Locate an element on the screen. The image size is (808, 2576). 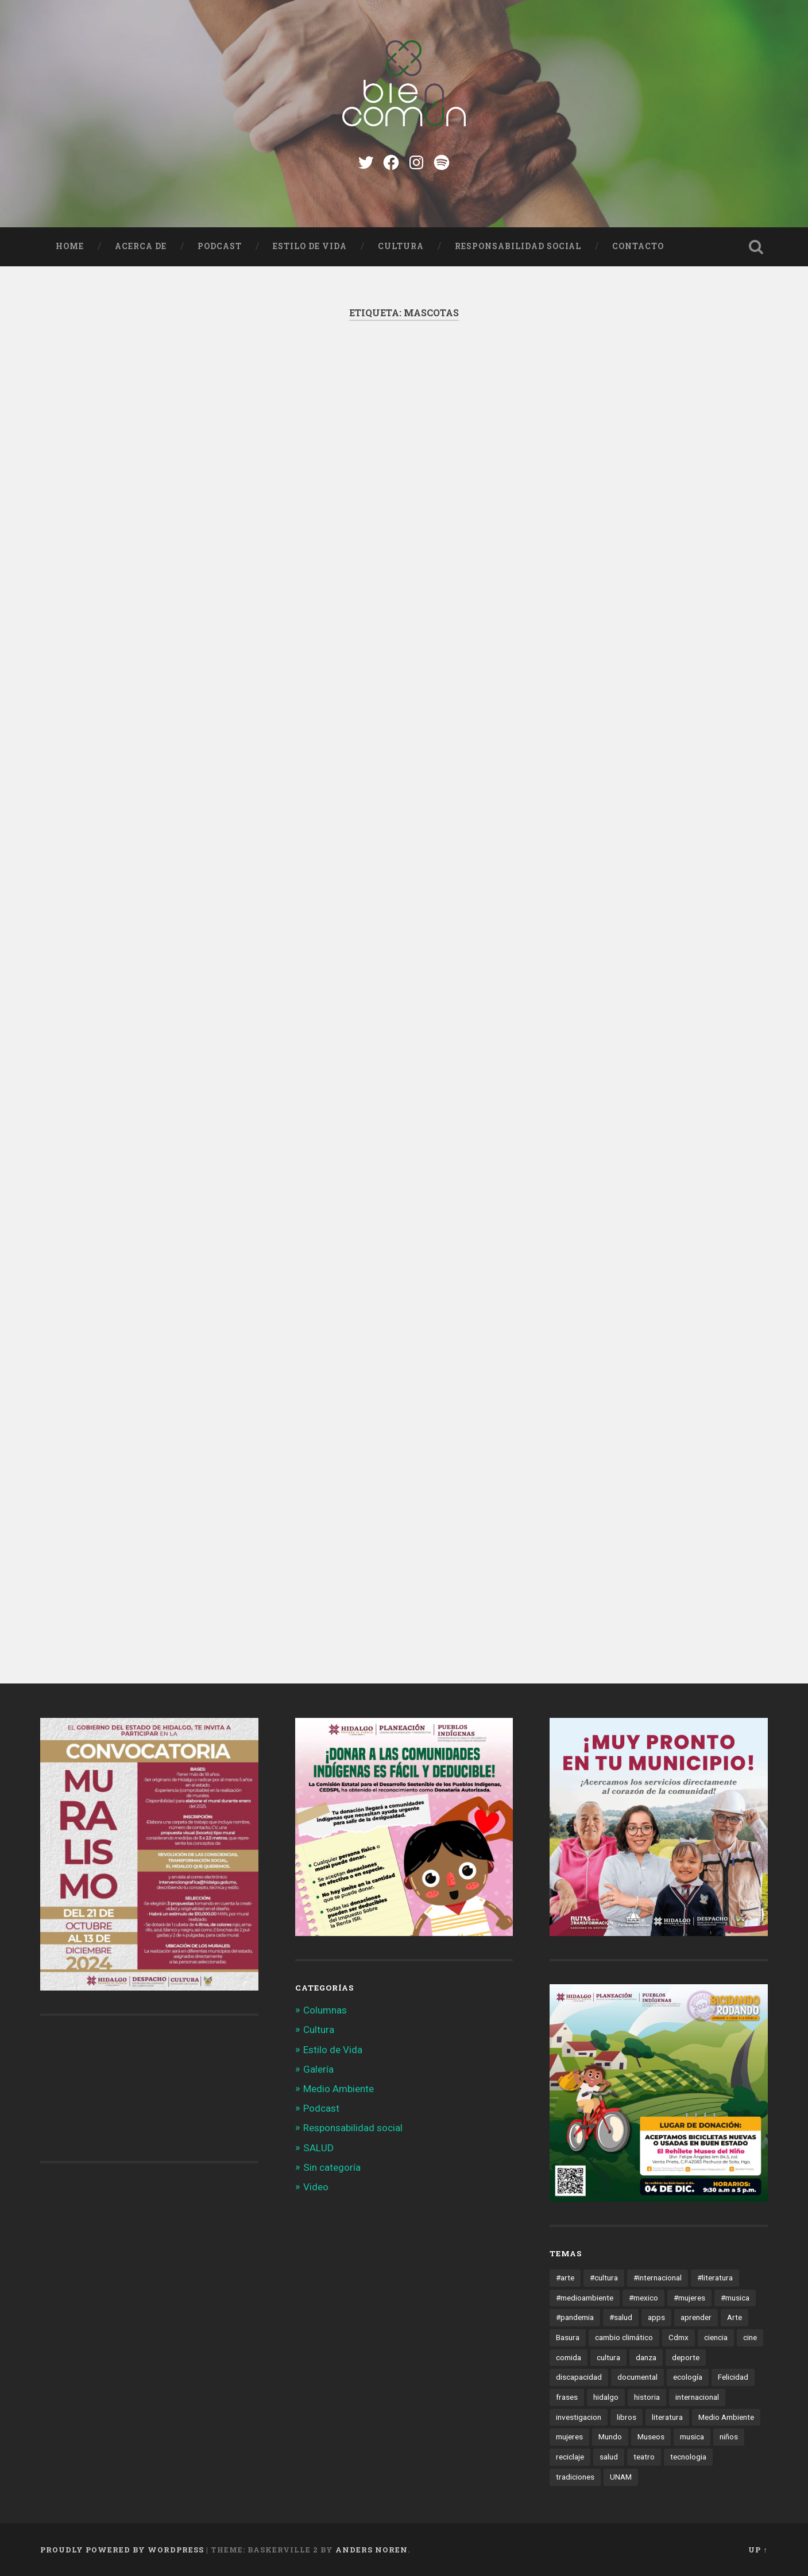
frases [frases (11 elementos)] is located at coordinates (567, 2397).